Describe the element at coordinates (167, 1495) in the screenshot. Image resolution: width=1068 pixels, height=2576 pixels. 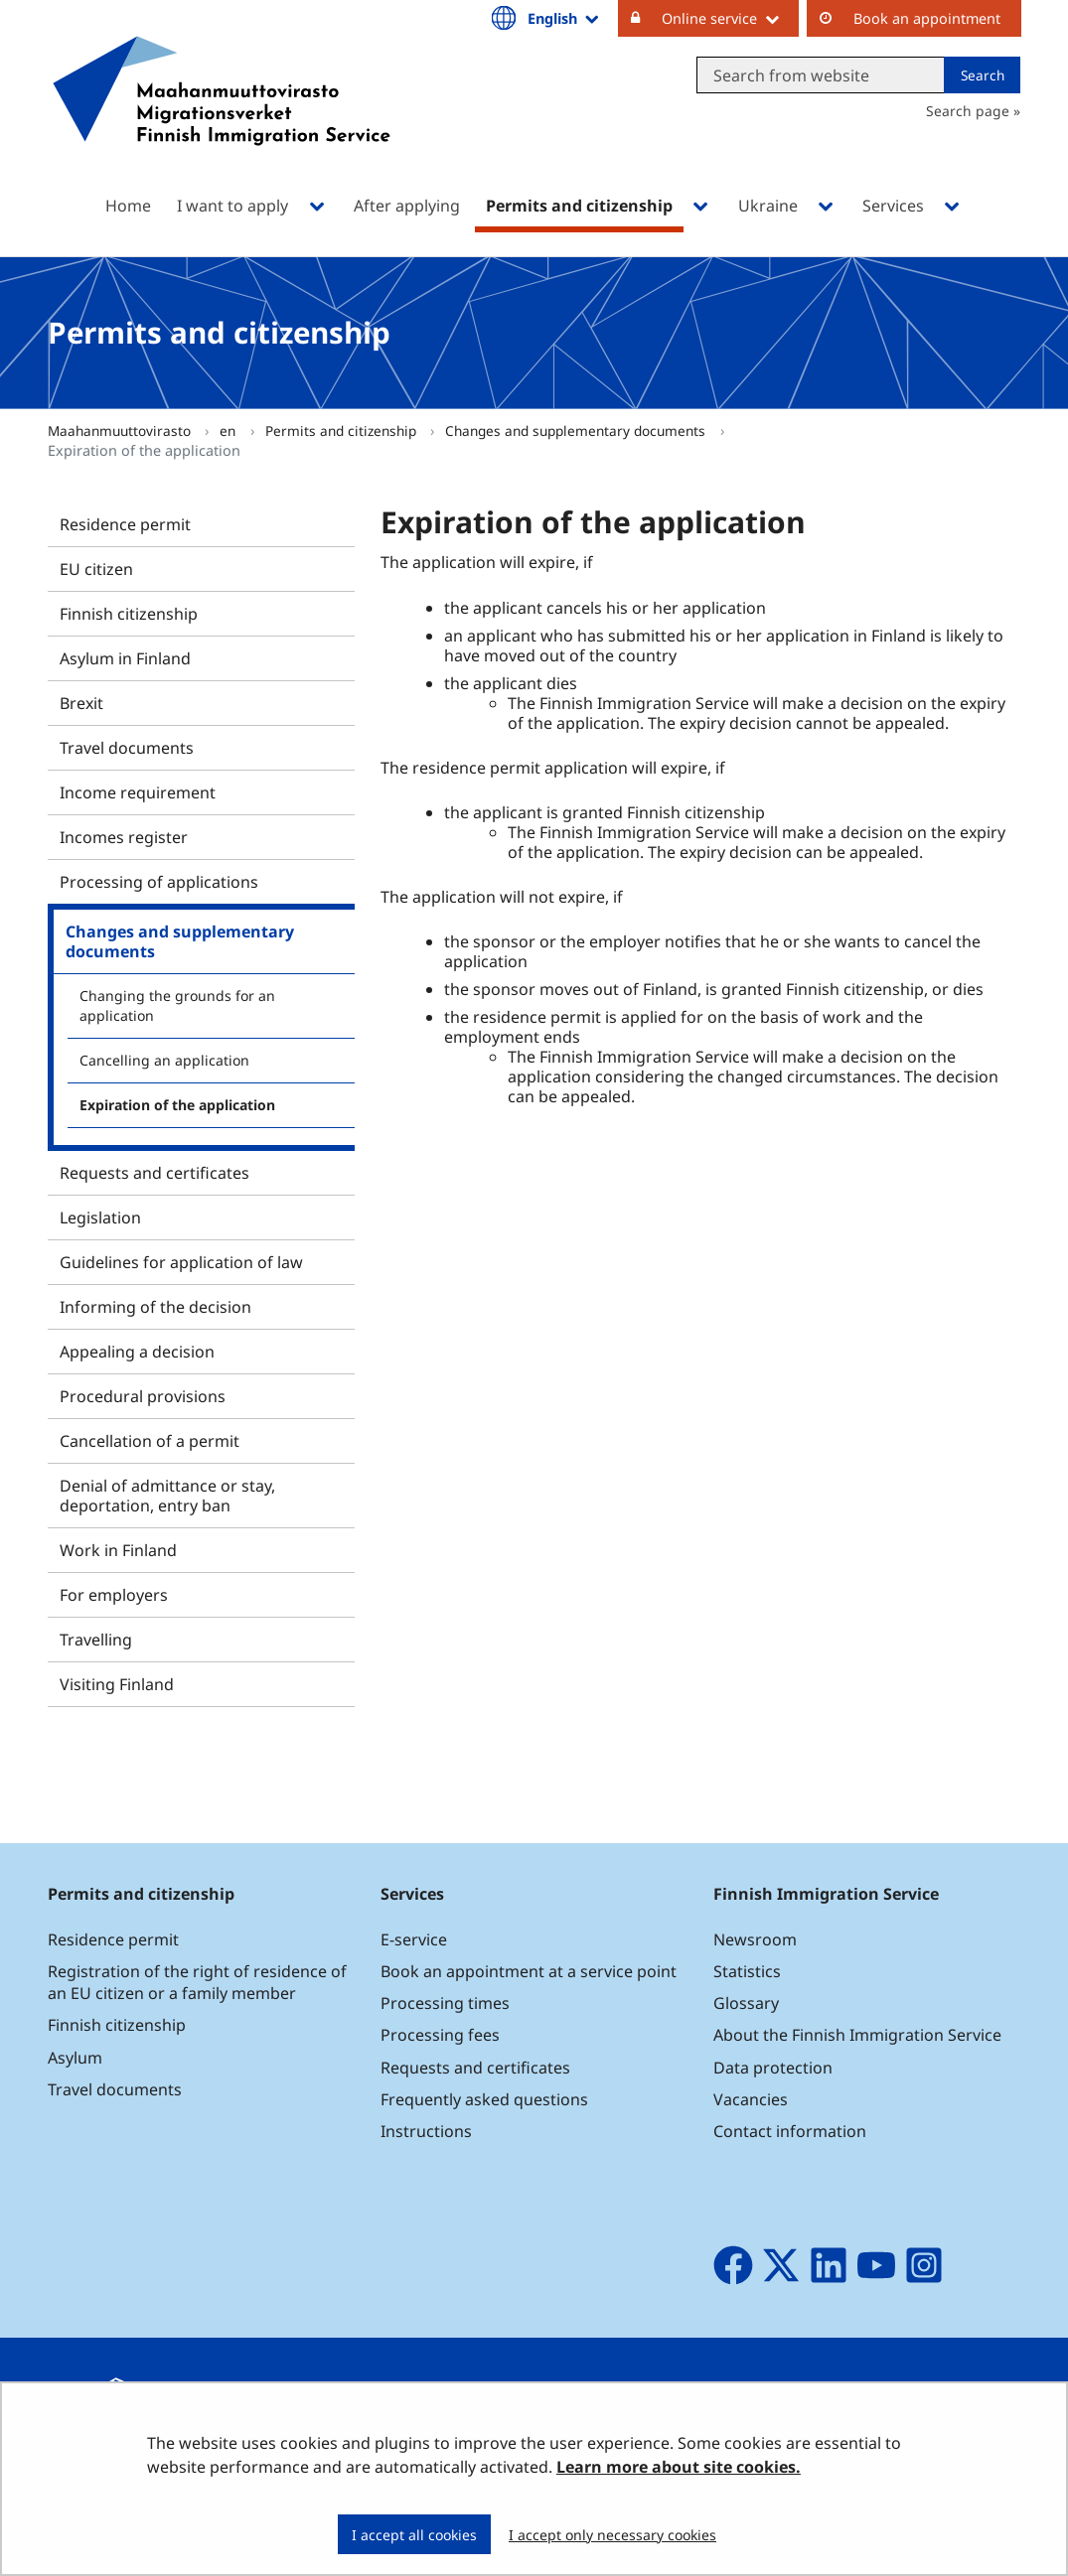
I see `Denial of admittance or stay, deportation, entry ban` at that location.